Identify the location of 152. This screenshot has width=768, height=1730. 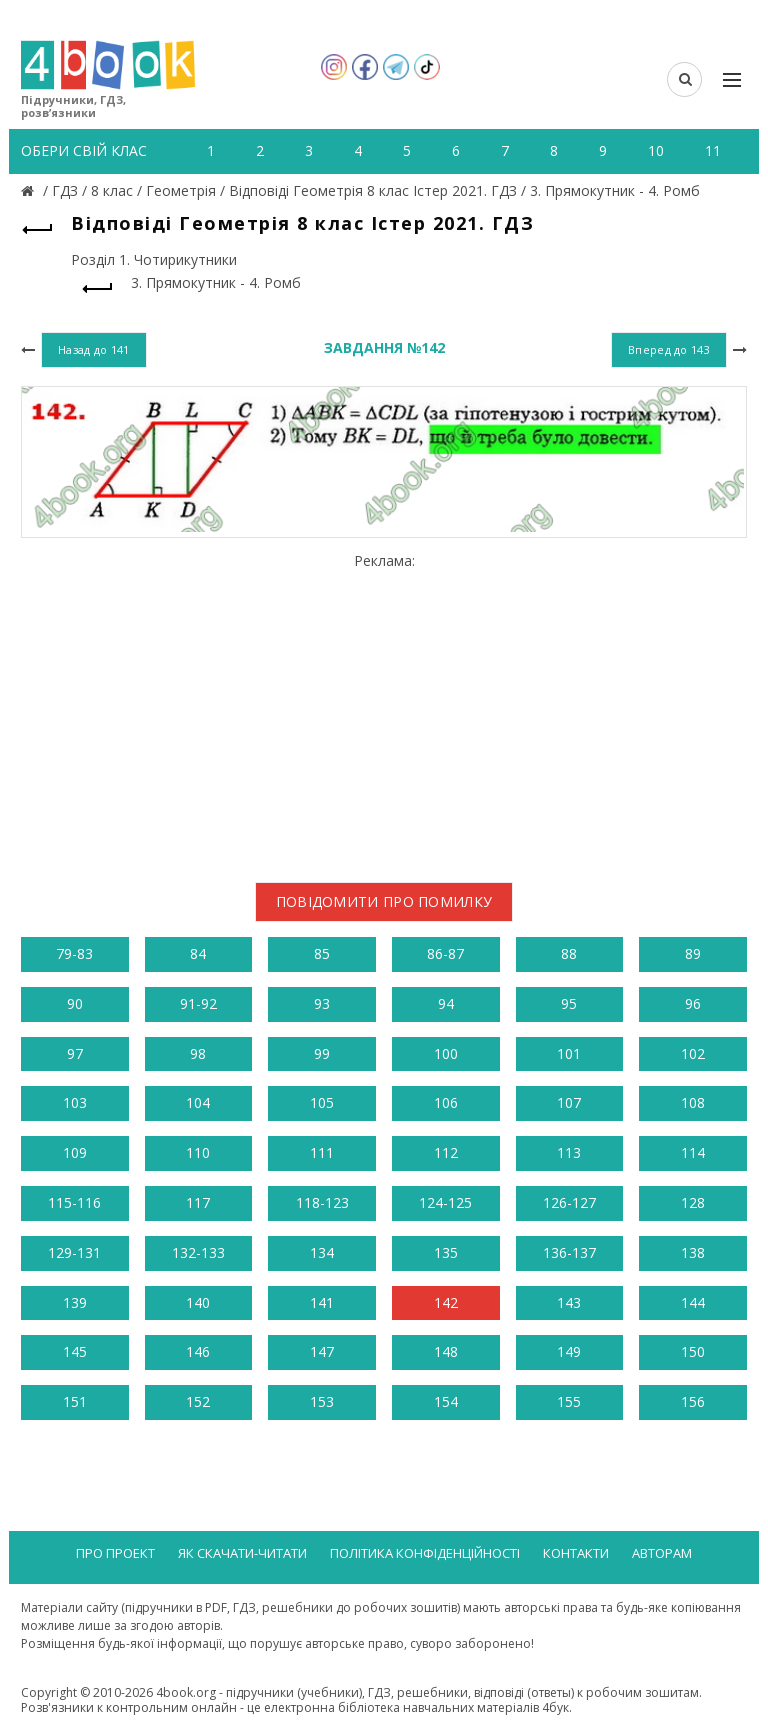
(198, 1401).